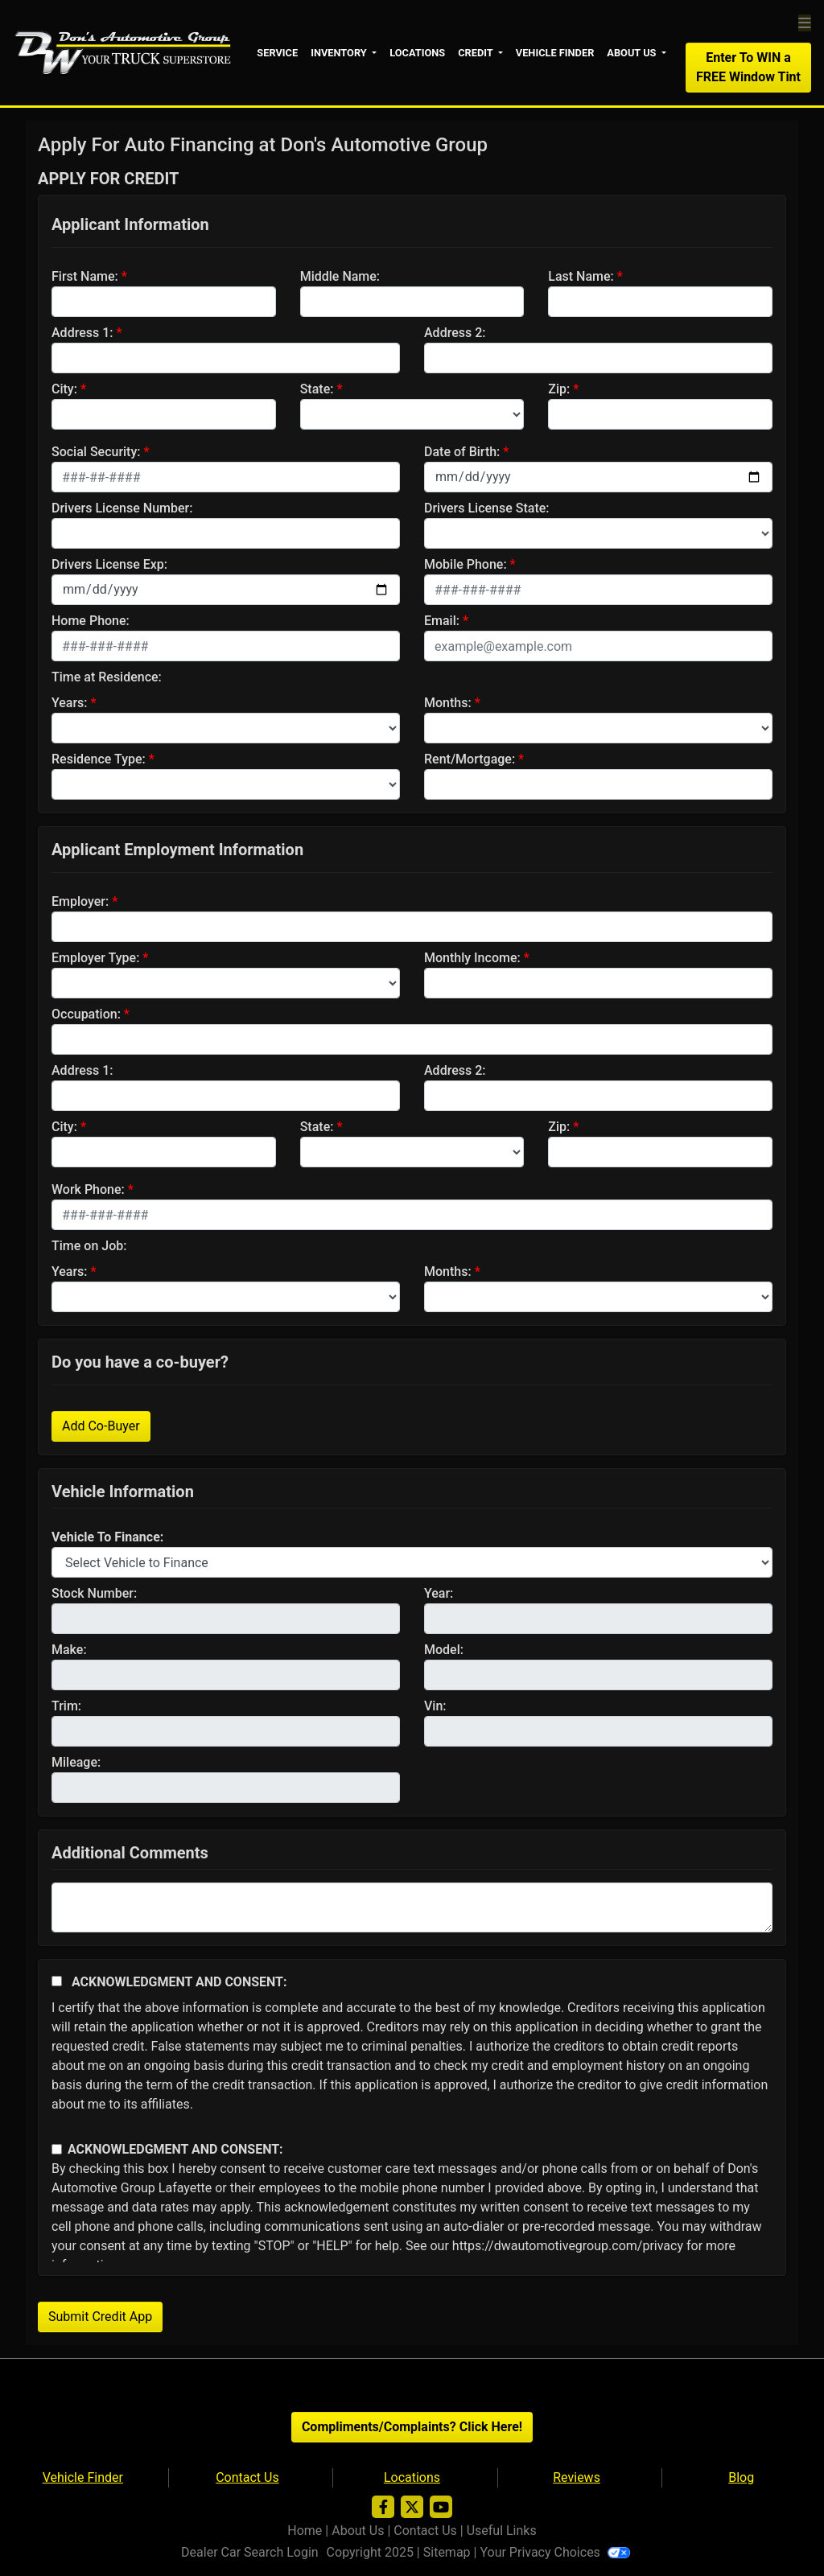  I want to click on Blog, so click(741, 2475).